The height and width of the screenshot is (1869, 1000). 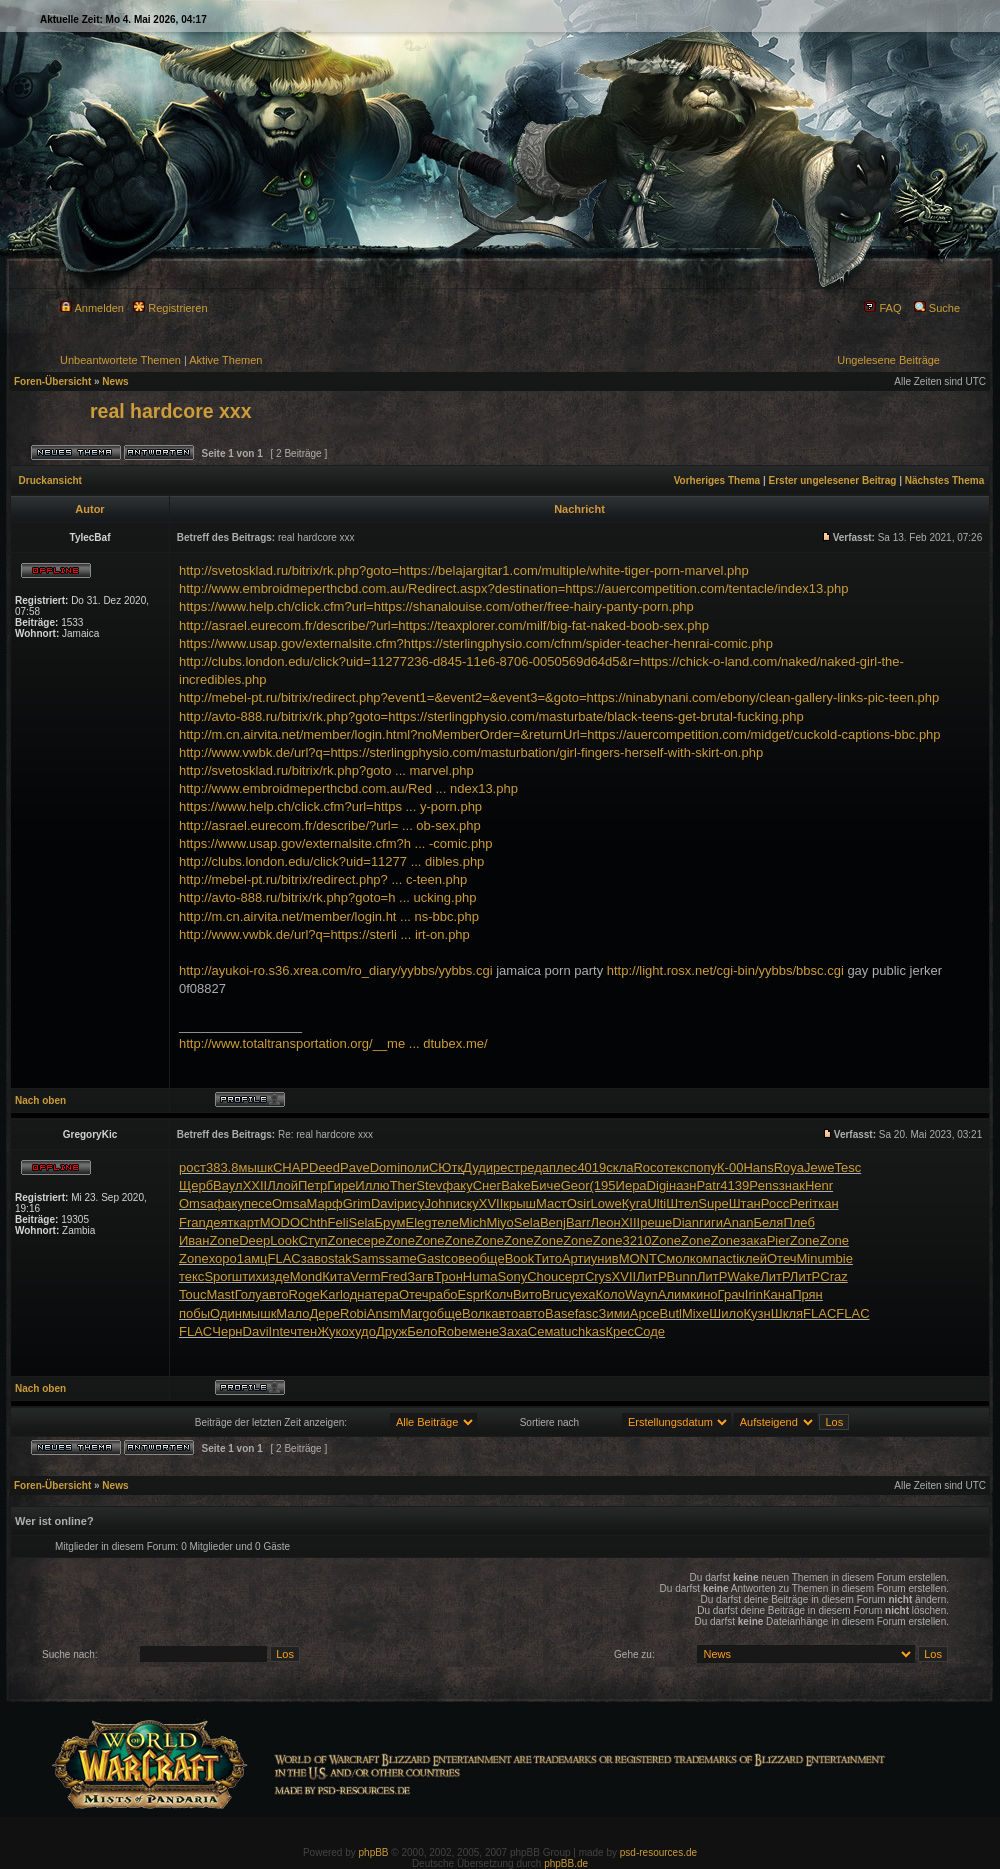 What do you see at coordinates (542, 1276) in the screenshot?
I see `Chou` at bounding box center [542, 1276].